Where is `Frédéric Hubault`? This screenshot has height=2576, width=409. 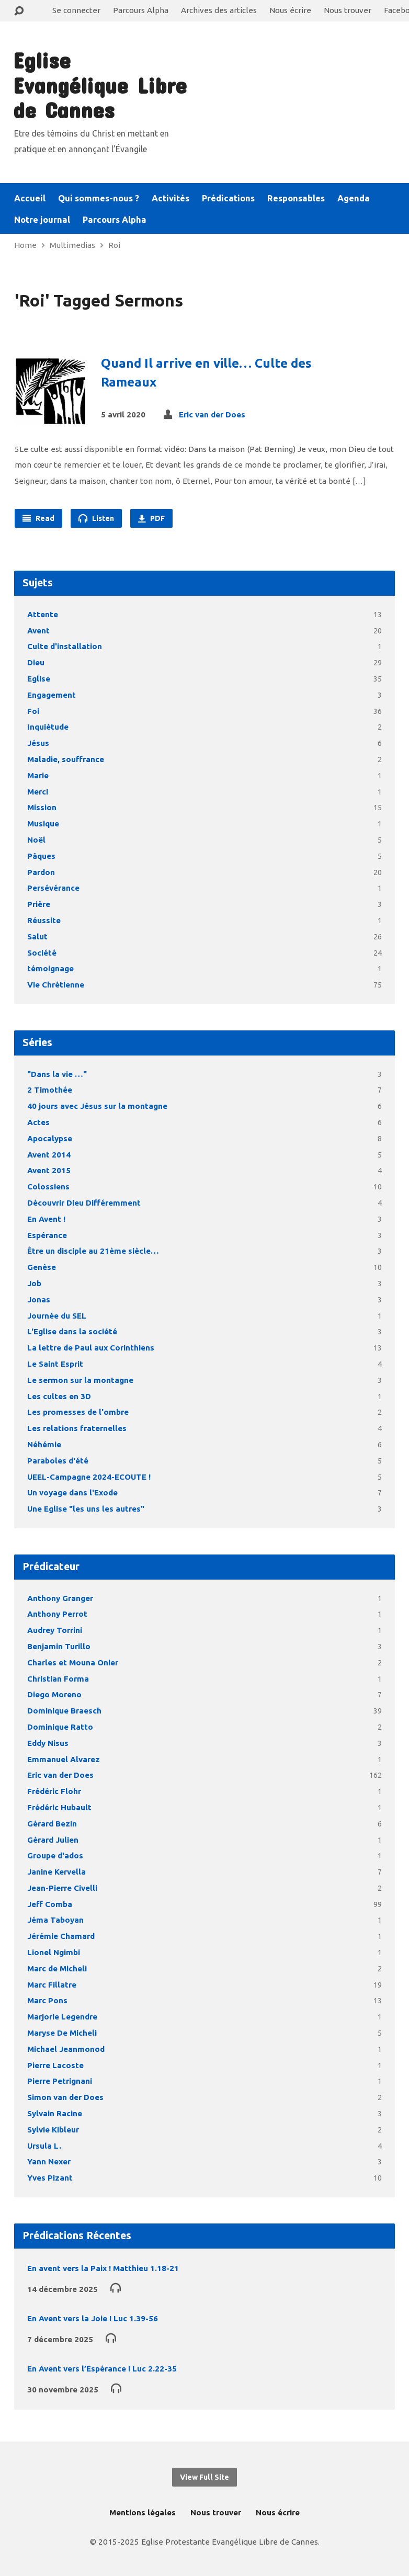
Frédéric Hubault is located at coordinates (59, 1807).